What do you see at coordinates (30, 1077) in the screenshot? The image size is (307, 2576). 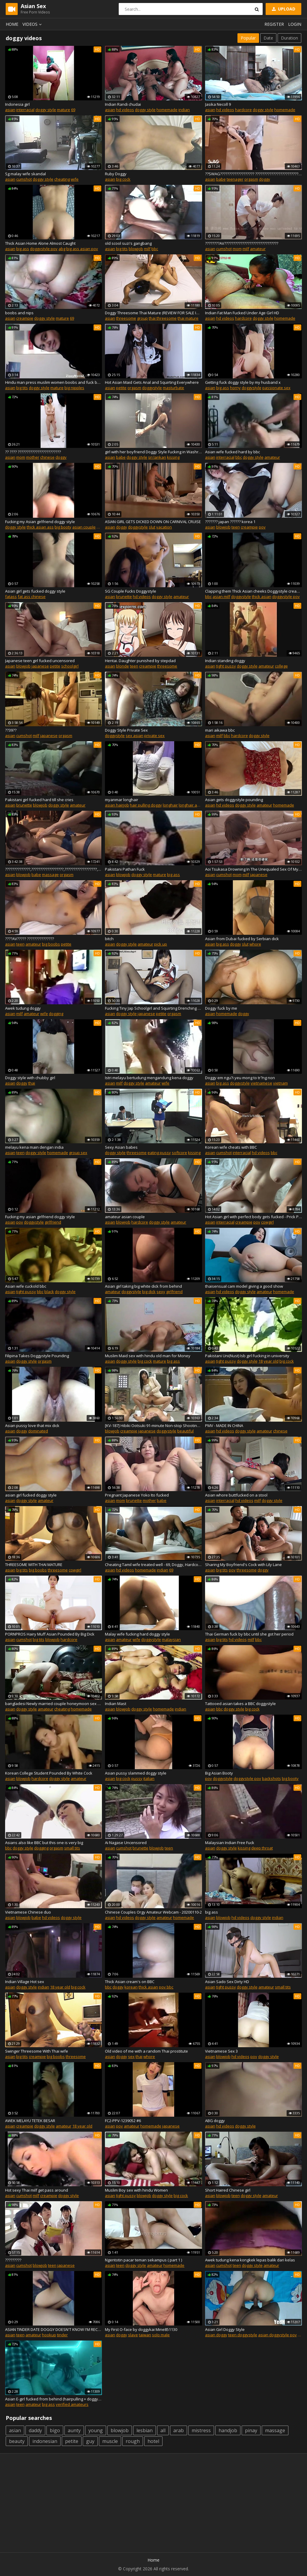 I see `Doggy style with chubby girl` at bounding box center [30, 1077].